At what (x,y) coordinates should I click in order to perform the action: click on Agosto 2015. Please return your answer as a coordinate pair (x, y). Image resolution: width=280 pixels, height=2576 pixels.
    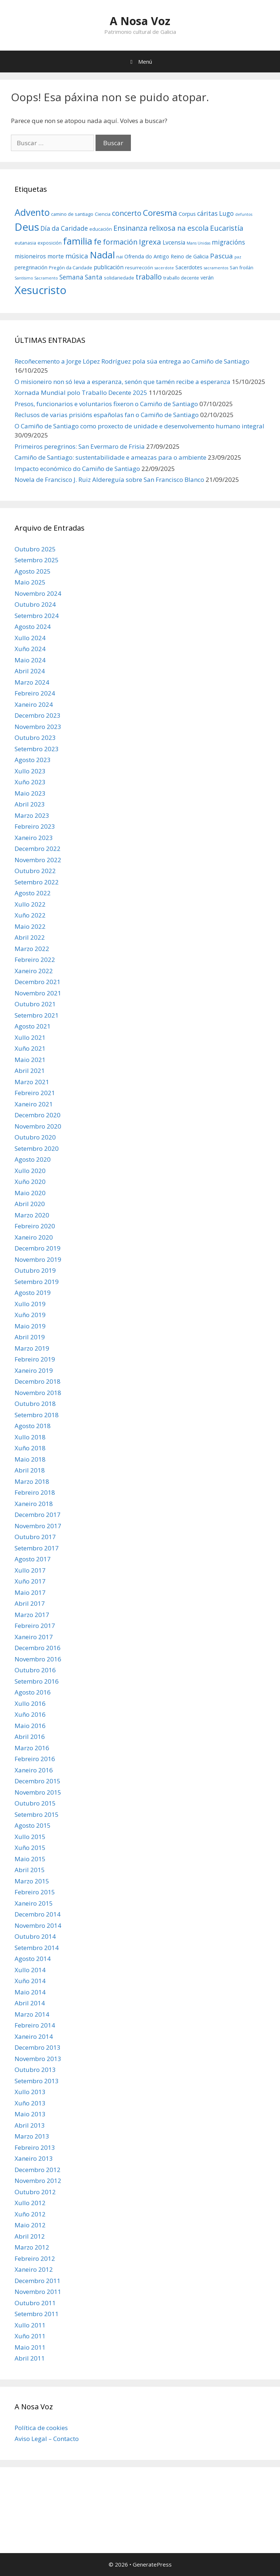
    Looking at the image, I should click on (33, 1825).